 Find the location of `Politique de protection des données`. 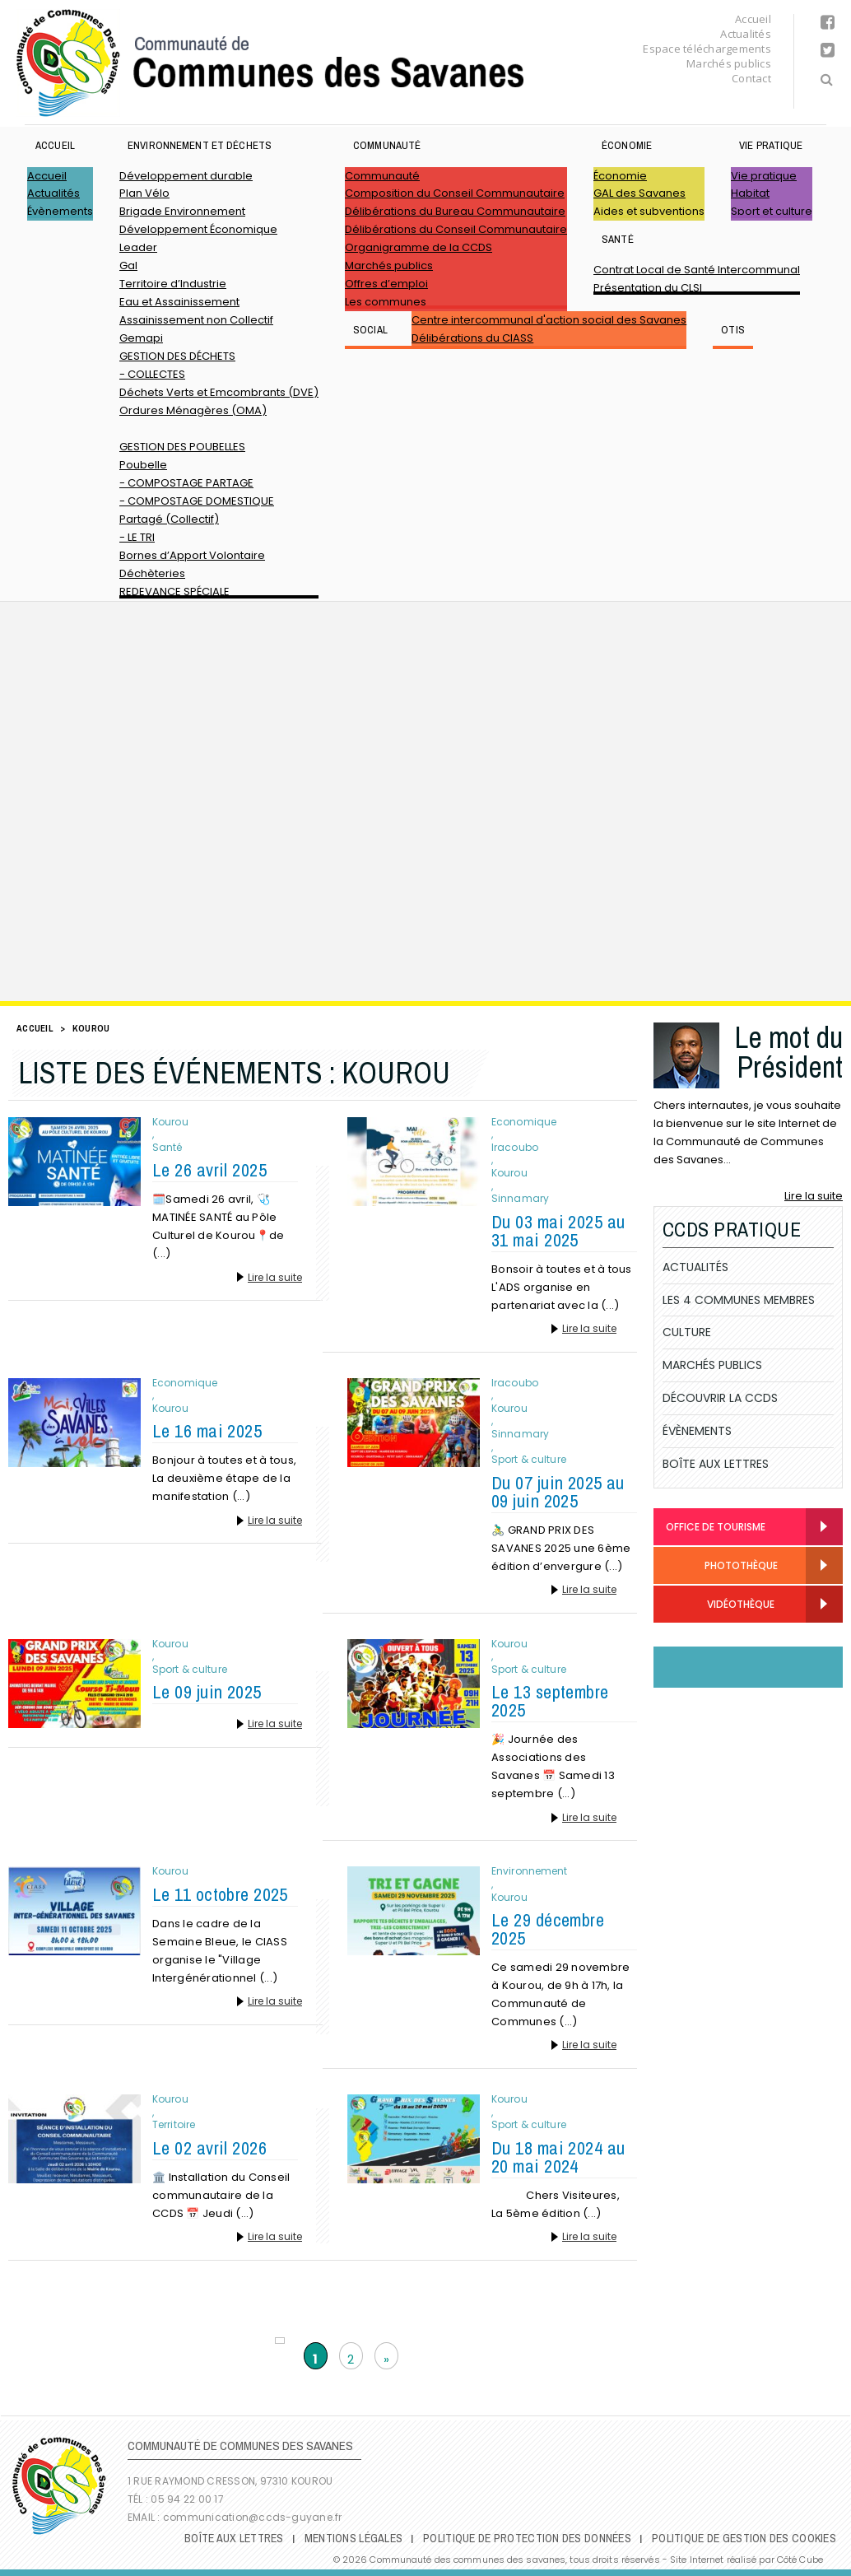

Politique de protection des données is located at coordinates (527, 2538).